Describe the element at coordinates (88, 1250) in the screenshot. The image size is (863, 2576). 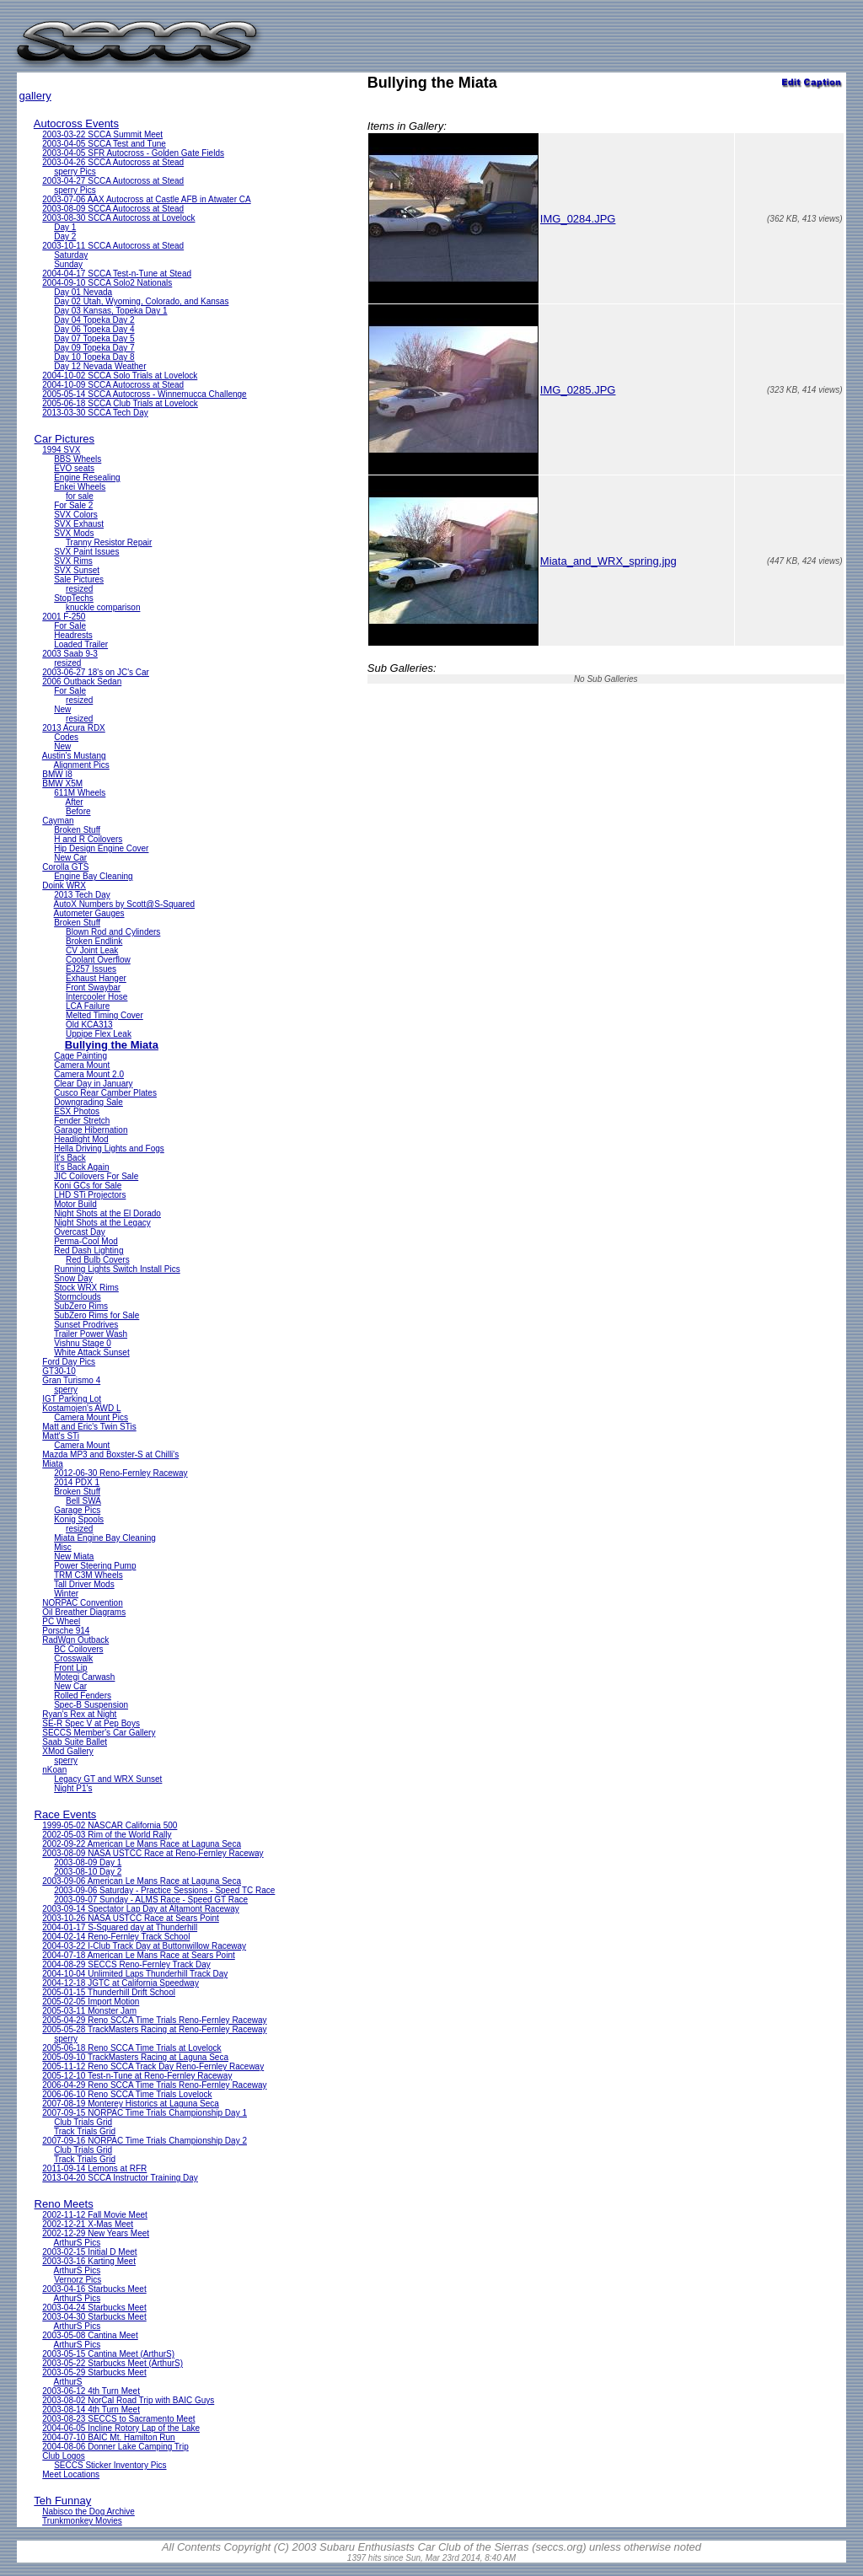
I see `Red Dash Lighting` at that location.